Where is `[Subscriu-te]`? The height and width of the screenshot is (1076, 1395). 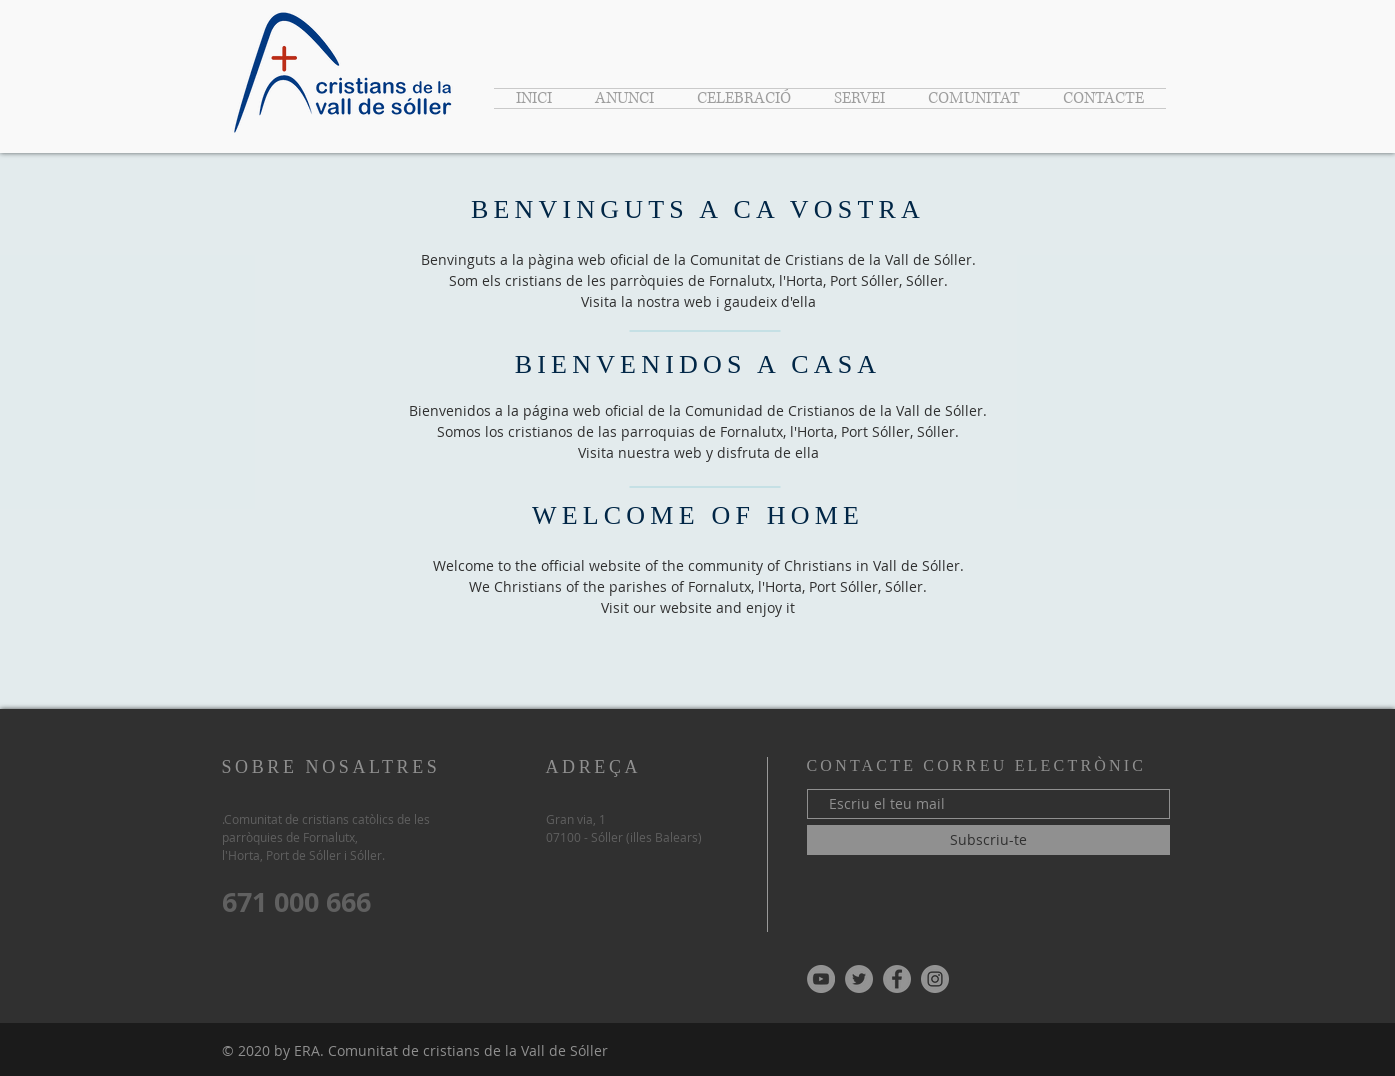
[Subscriu-te] is located at coordinates (988, 840).